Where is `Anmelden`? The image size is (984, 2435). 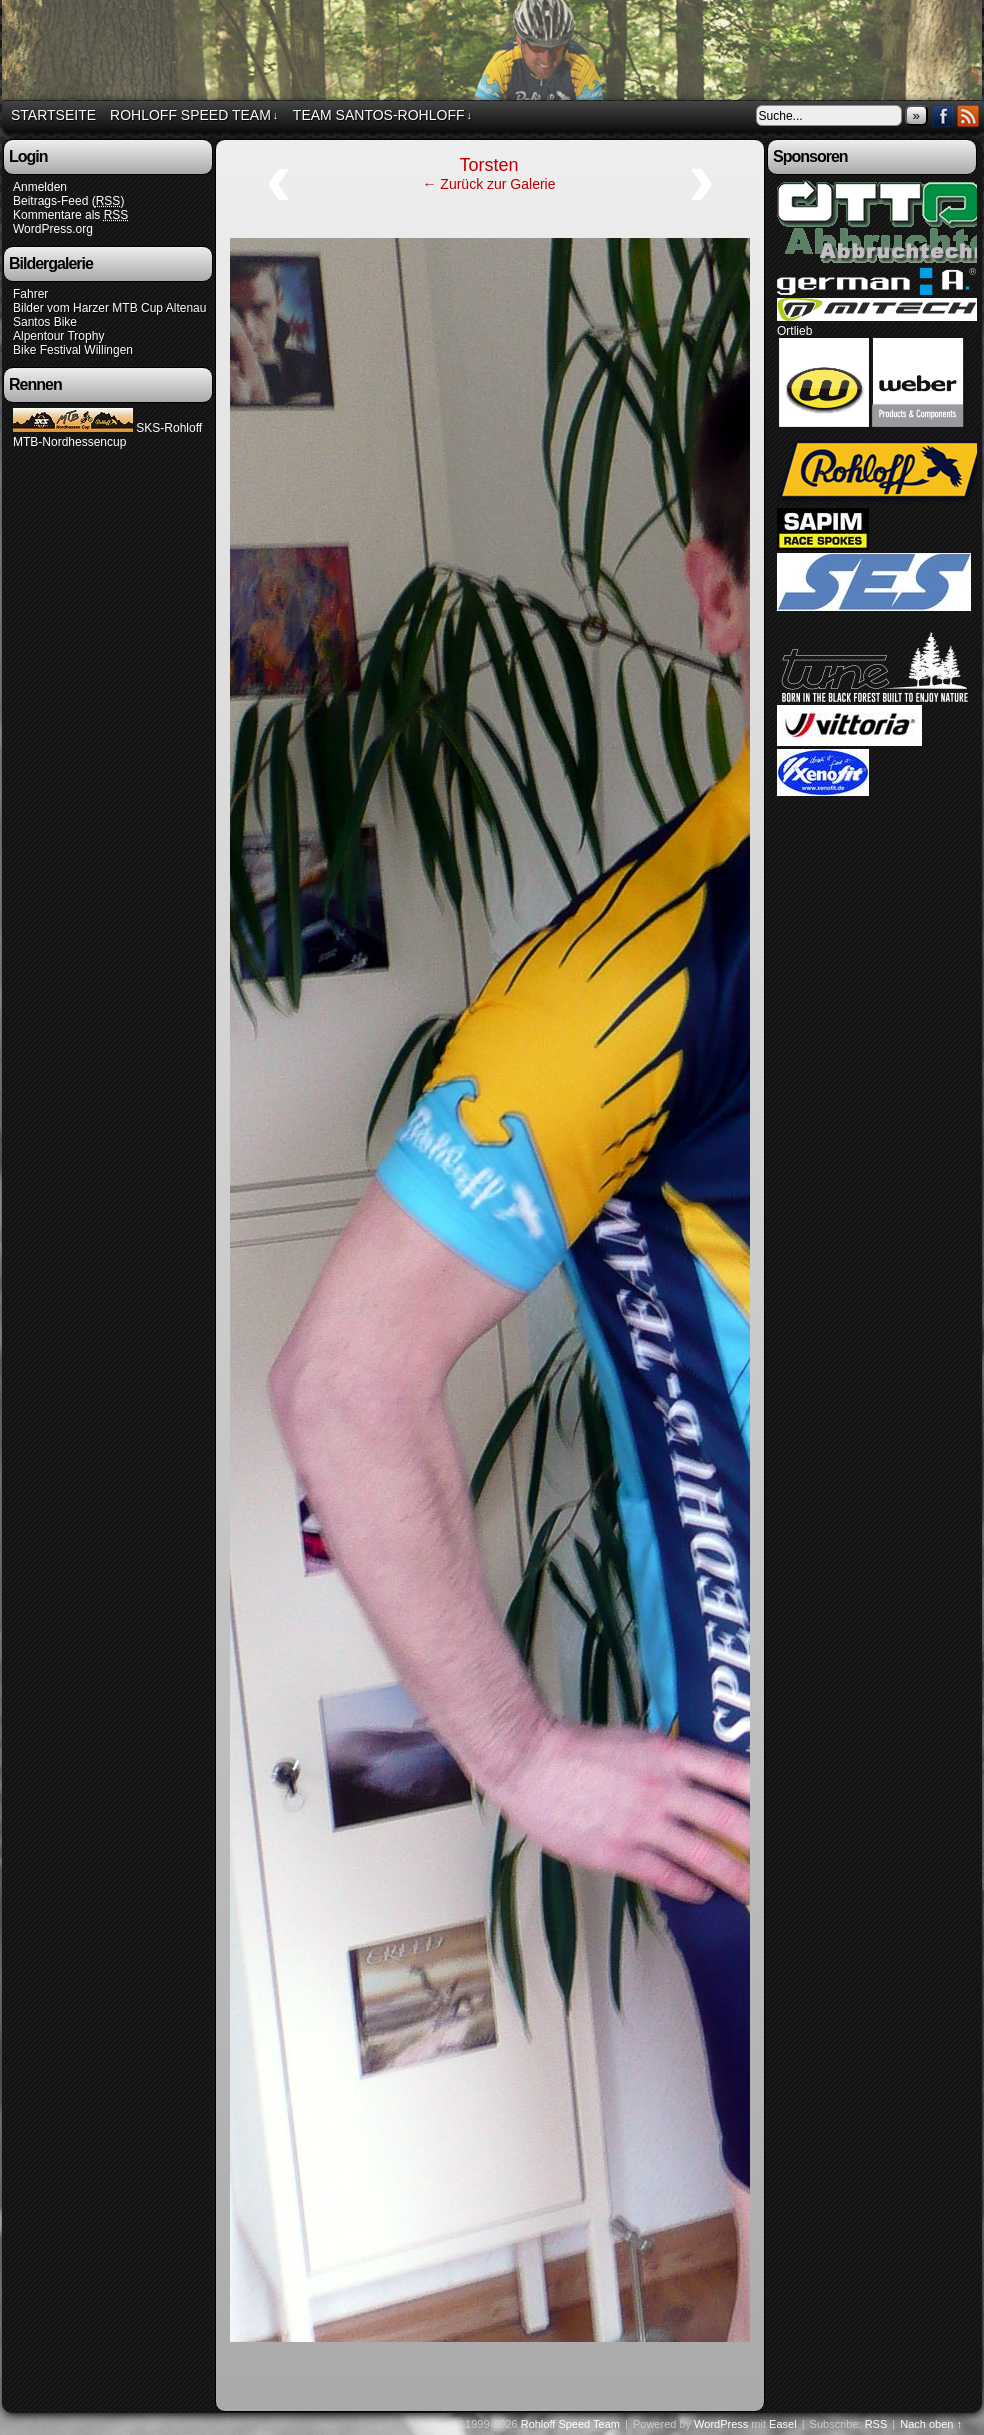 Anmelden is located at coordinates (40, 187).